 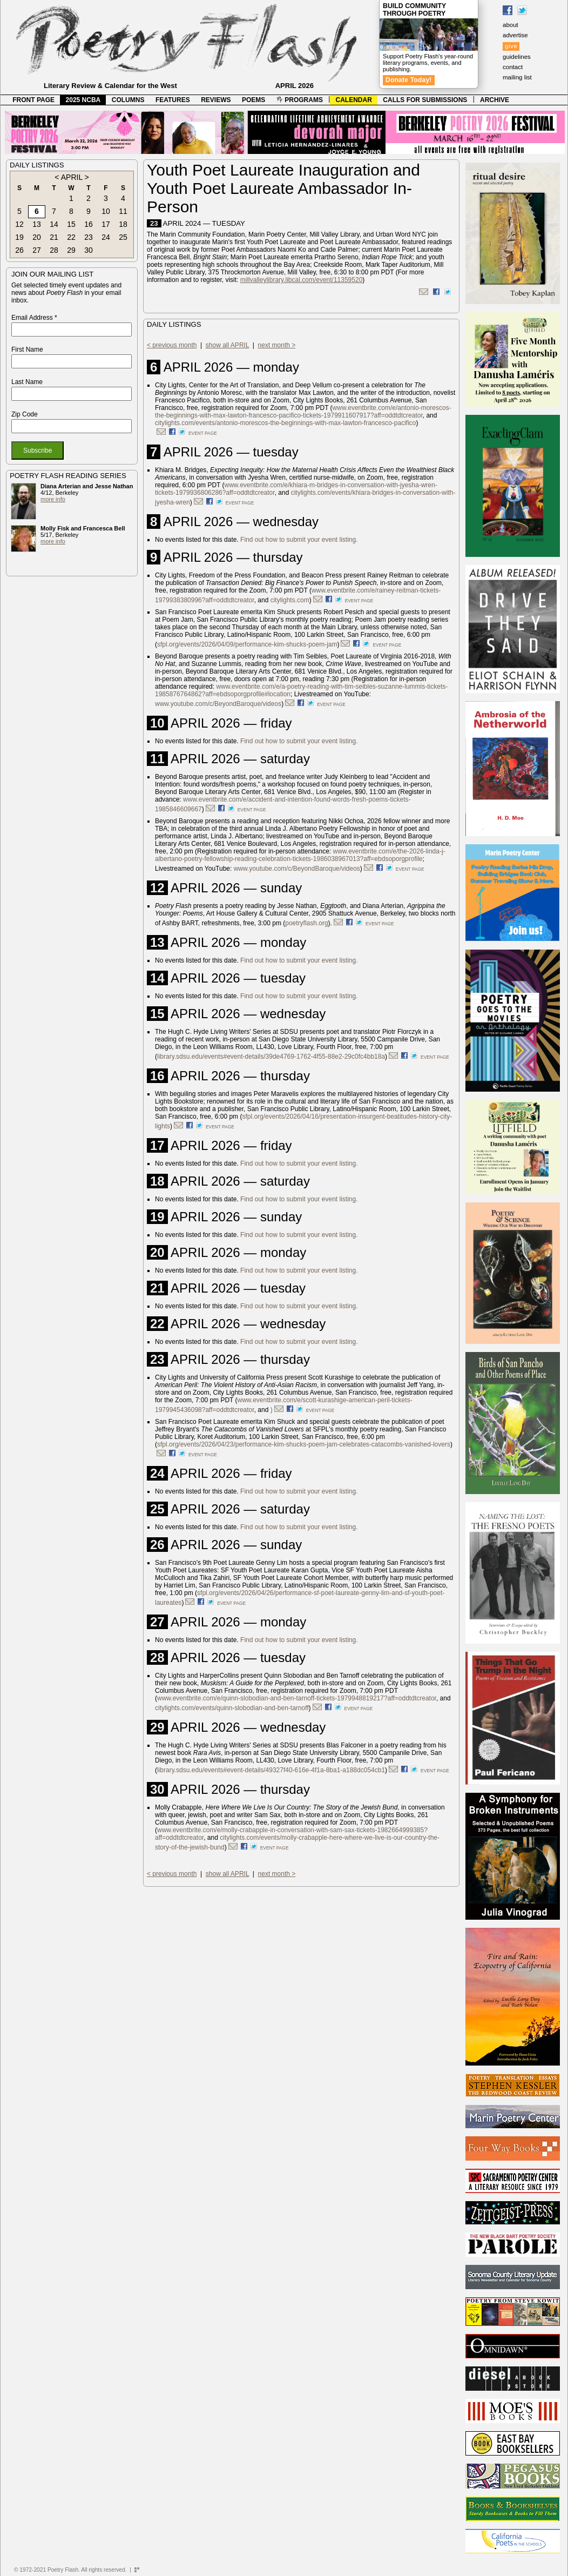 What do you see at coordinates (106, 237) in the screenshot?
I see `24` at bounding box center [106, 237].